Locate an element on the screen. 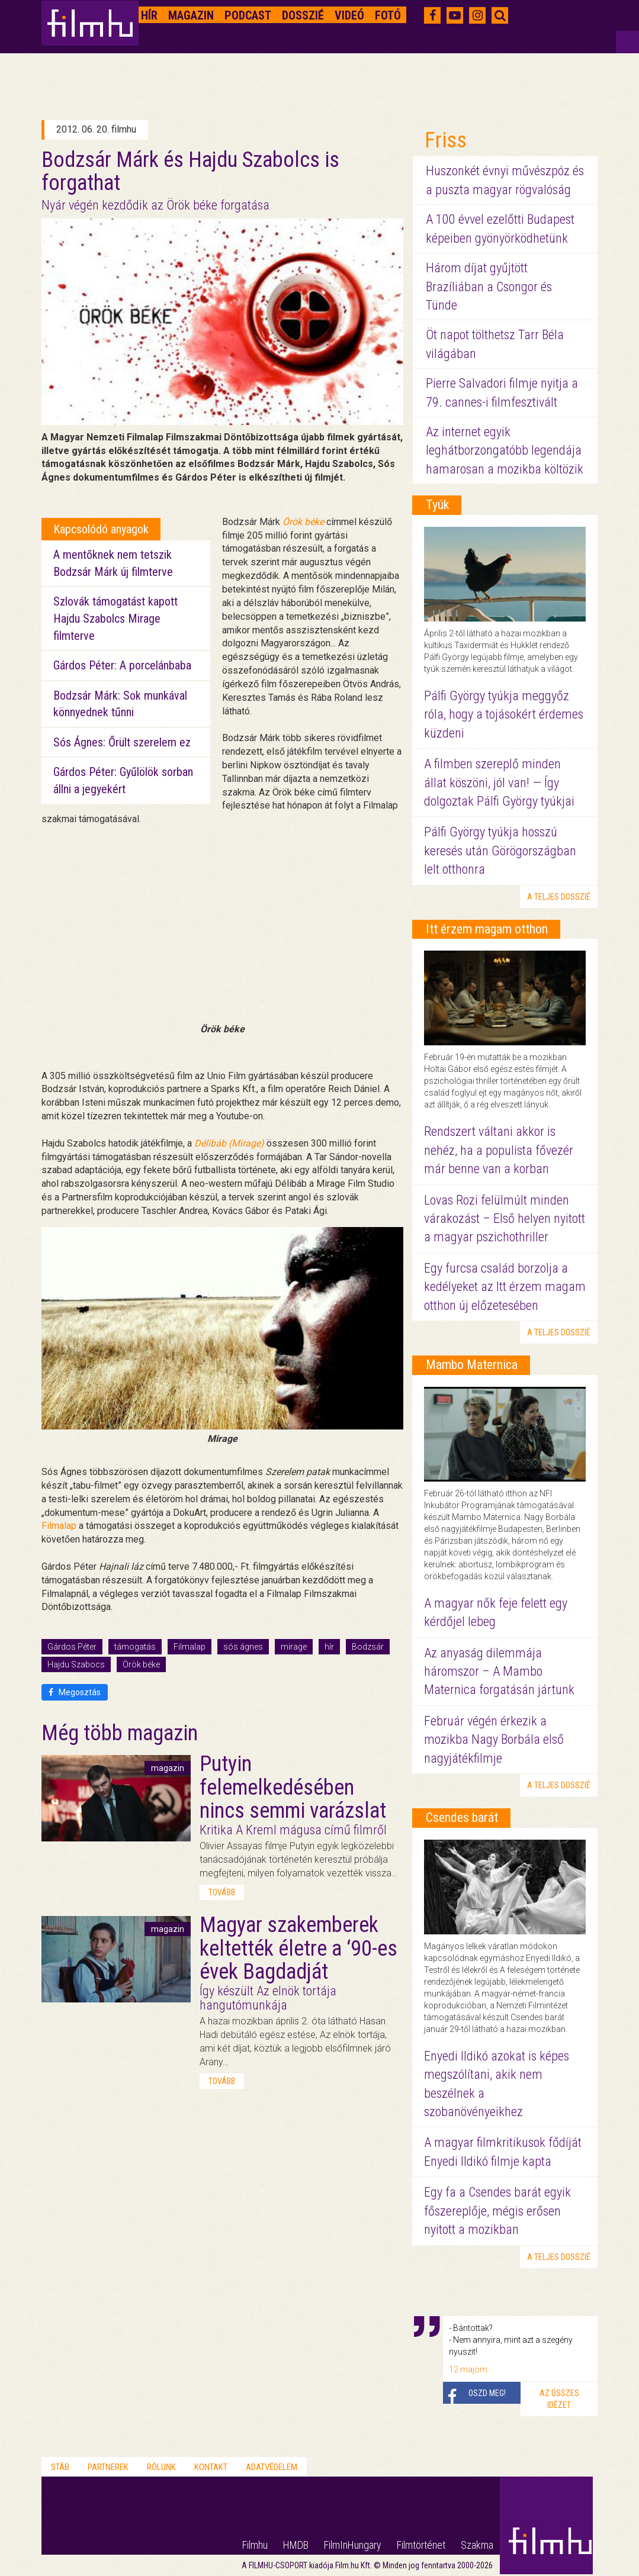 The height and width of the screenshot is (2576, 639). Dosszié is located at coordinates (303, 15).